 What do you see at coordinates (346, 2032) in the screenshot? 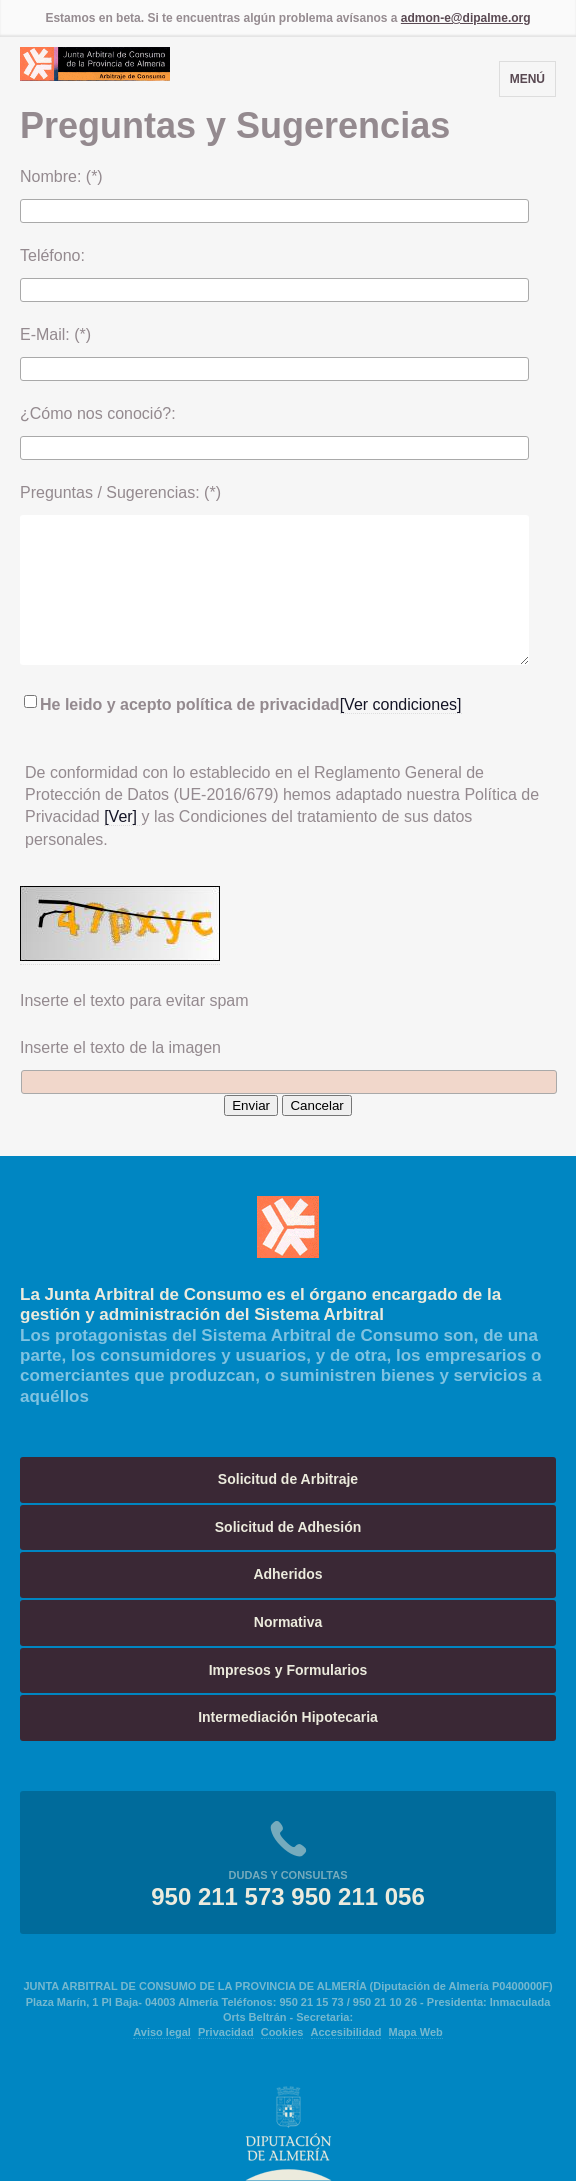
I see `Accesibilidad` at bounding box center [346, 2032].